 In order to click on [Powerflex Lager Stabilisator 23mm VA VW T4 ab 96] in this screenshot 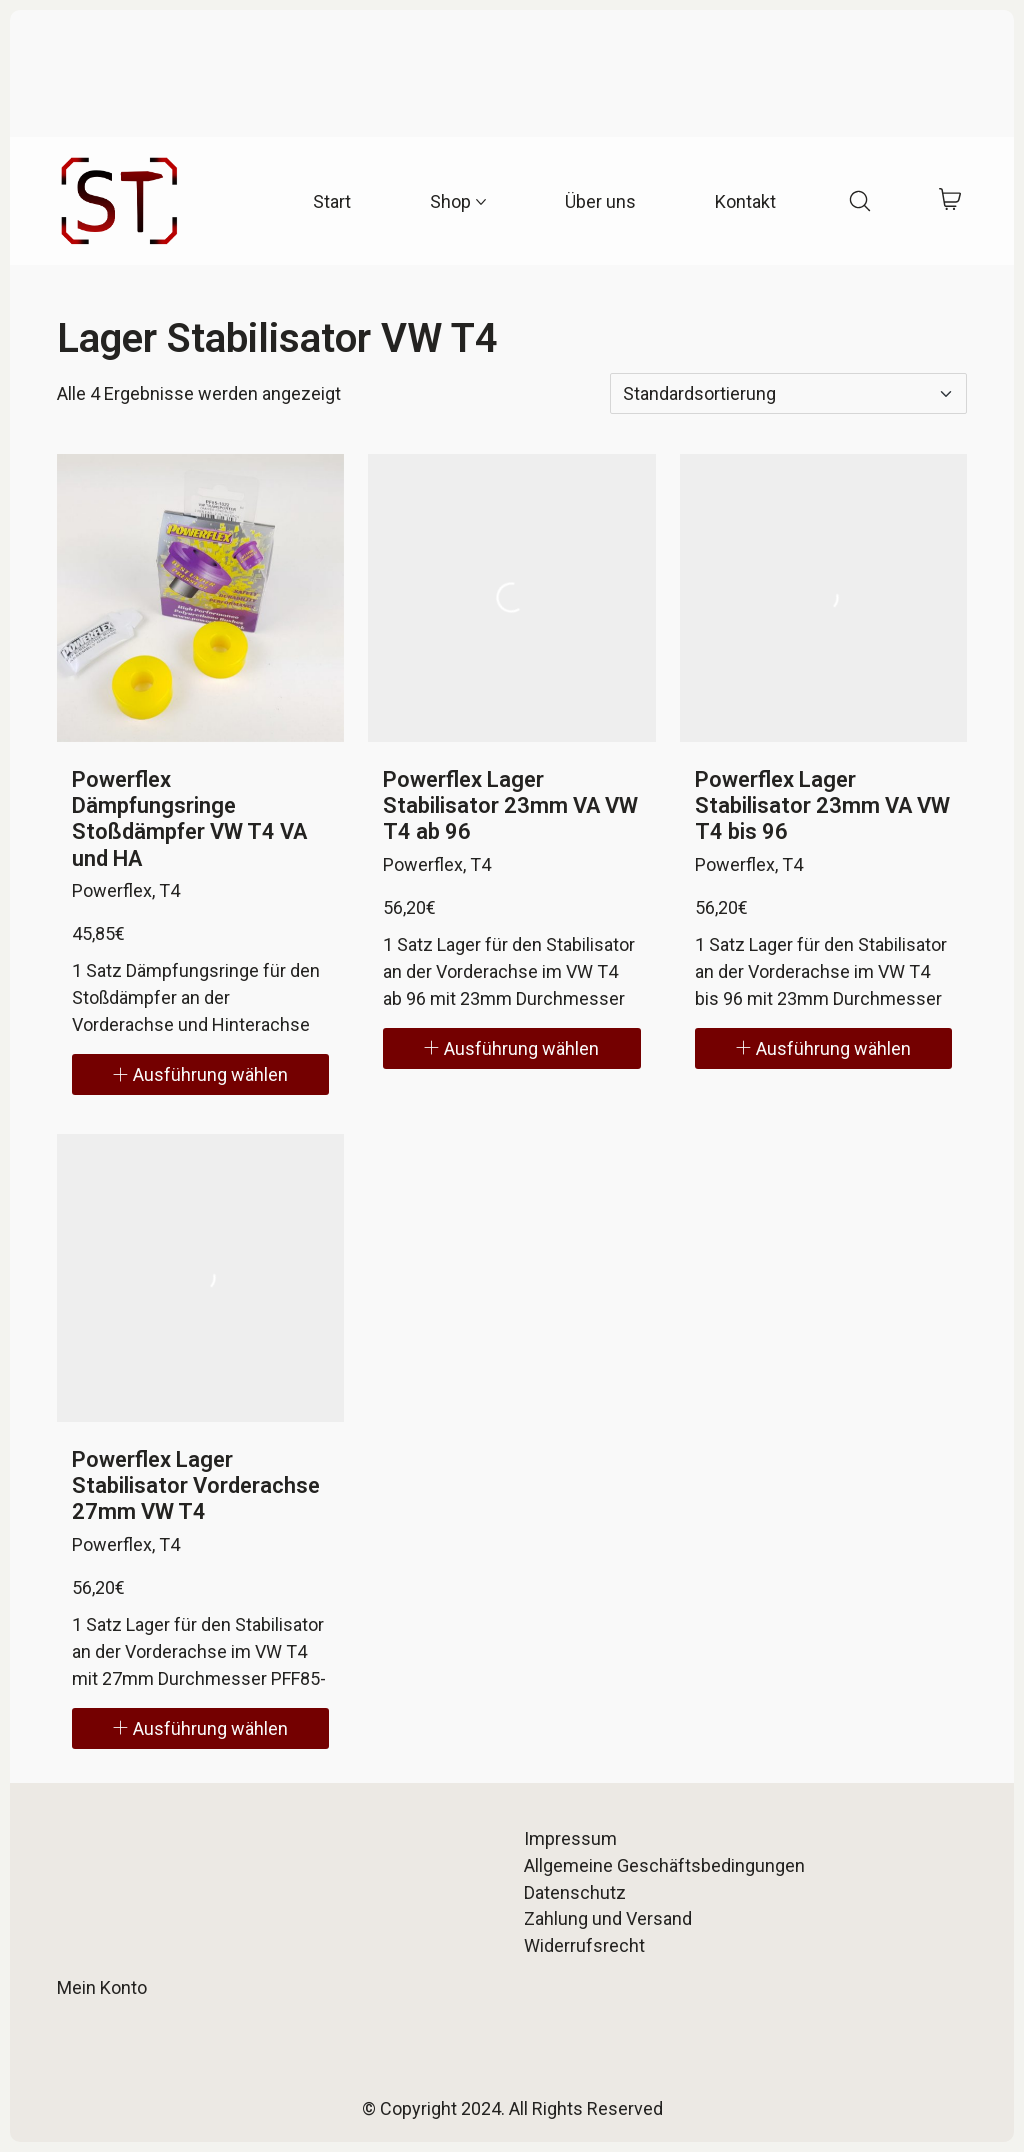, I will do `click(512, 598)`.